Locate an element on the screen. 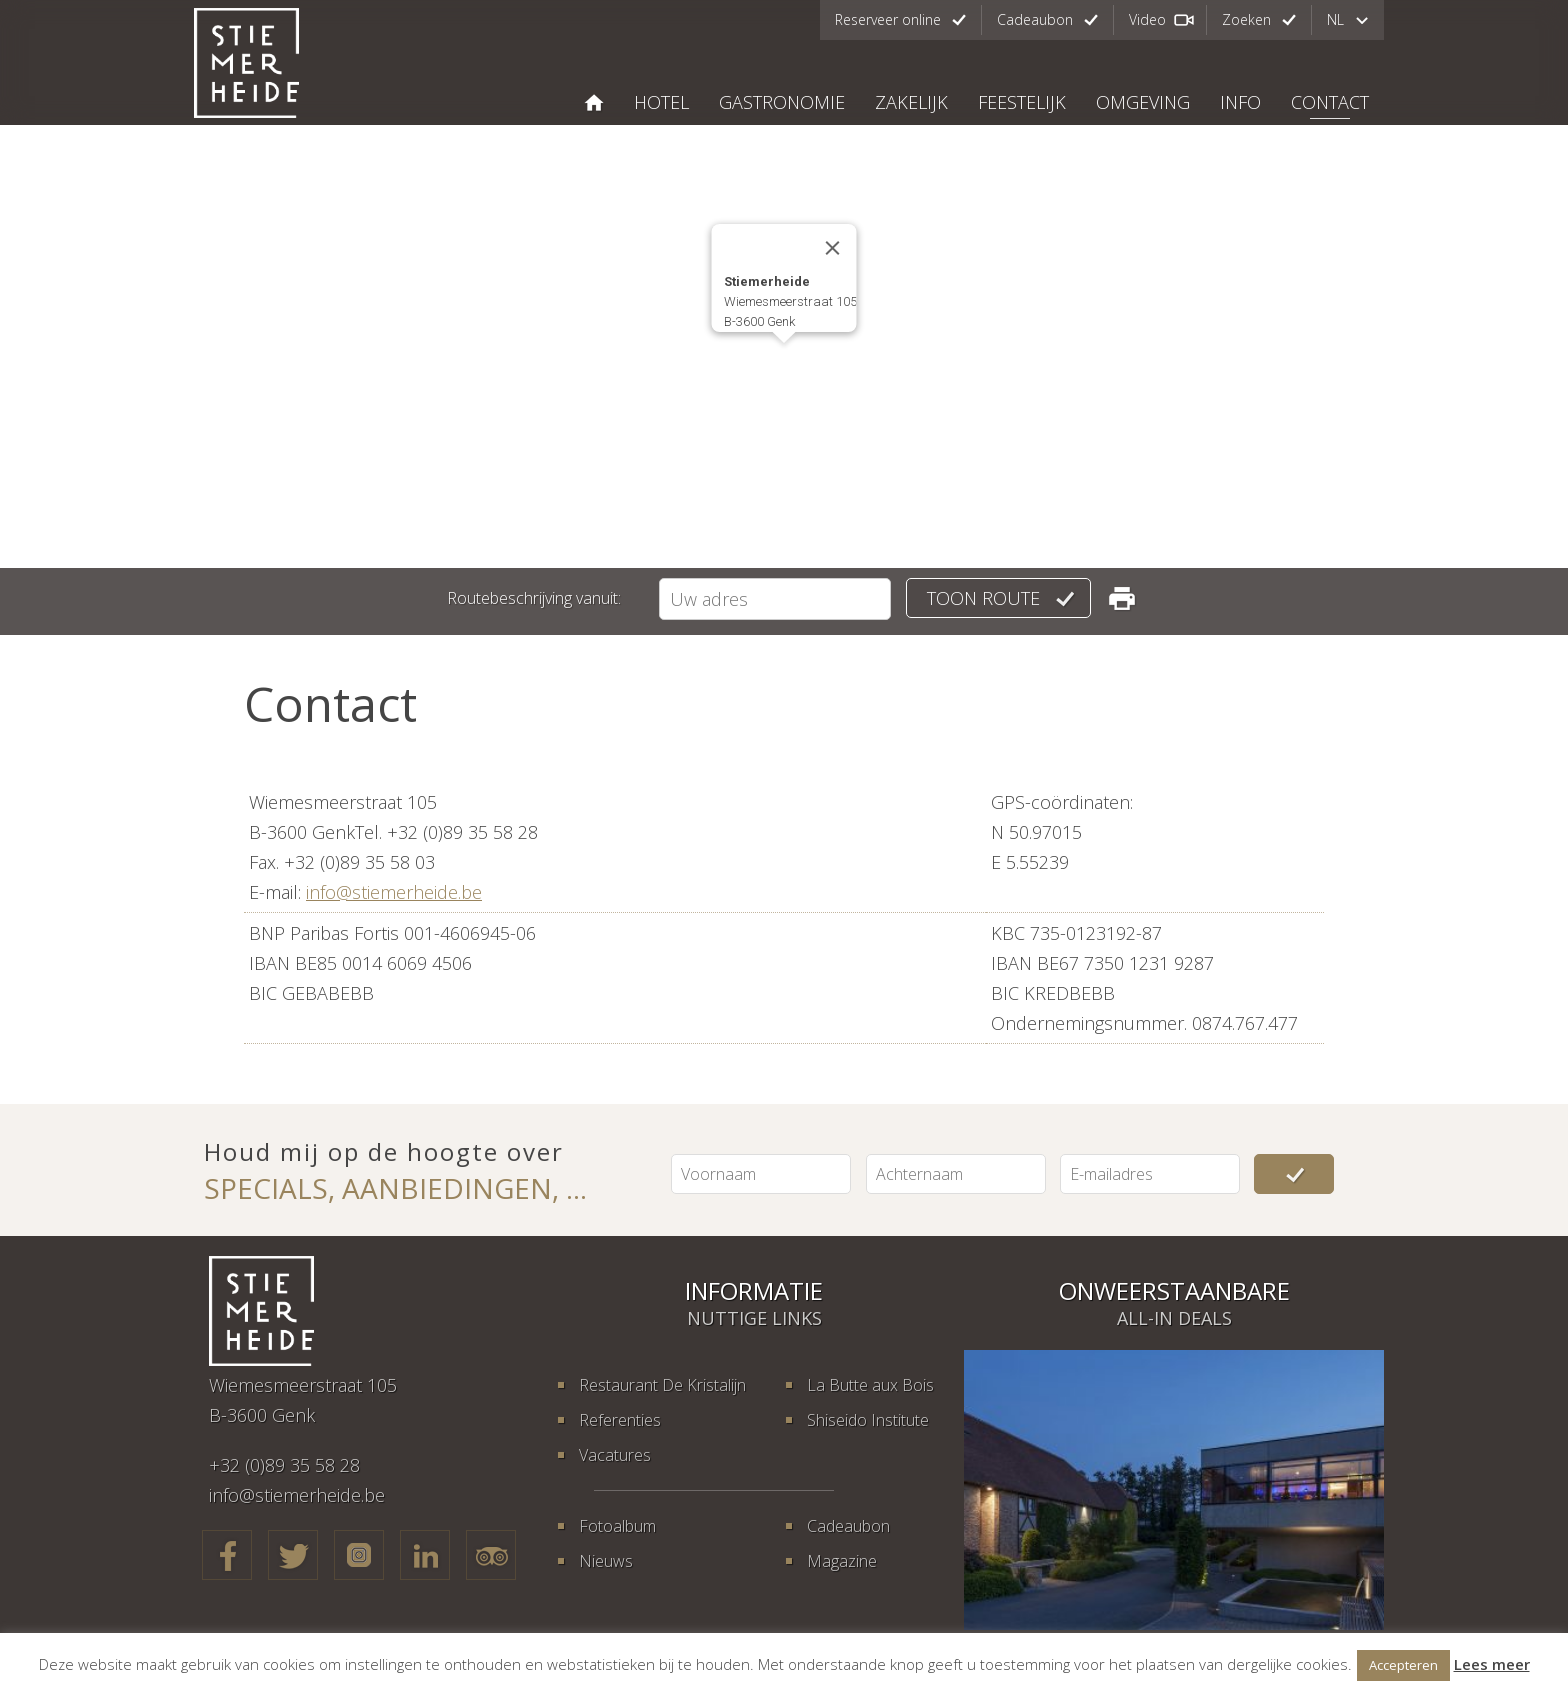 Image resolution: width=1568 pixels, height=1693 pixels. Restaurant De Kristalijn is located at coordinates (662, 1385).